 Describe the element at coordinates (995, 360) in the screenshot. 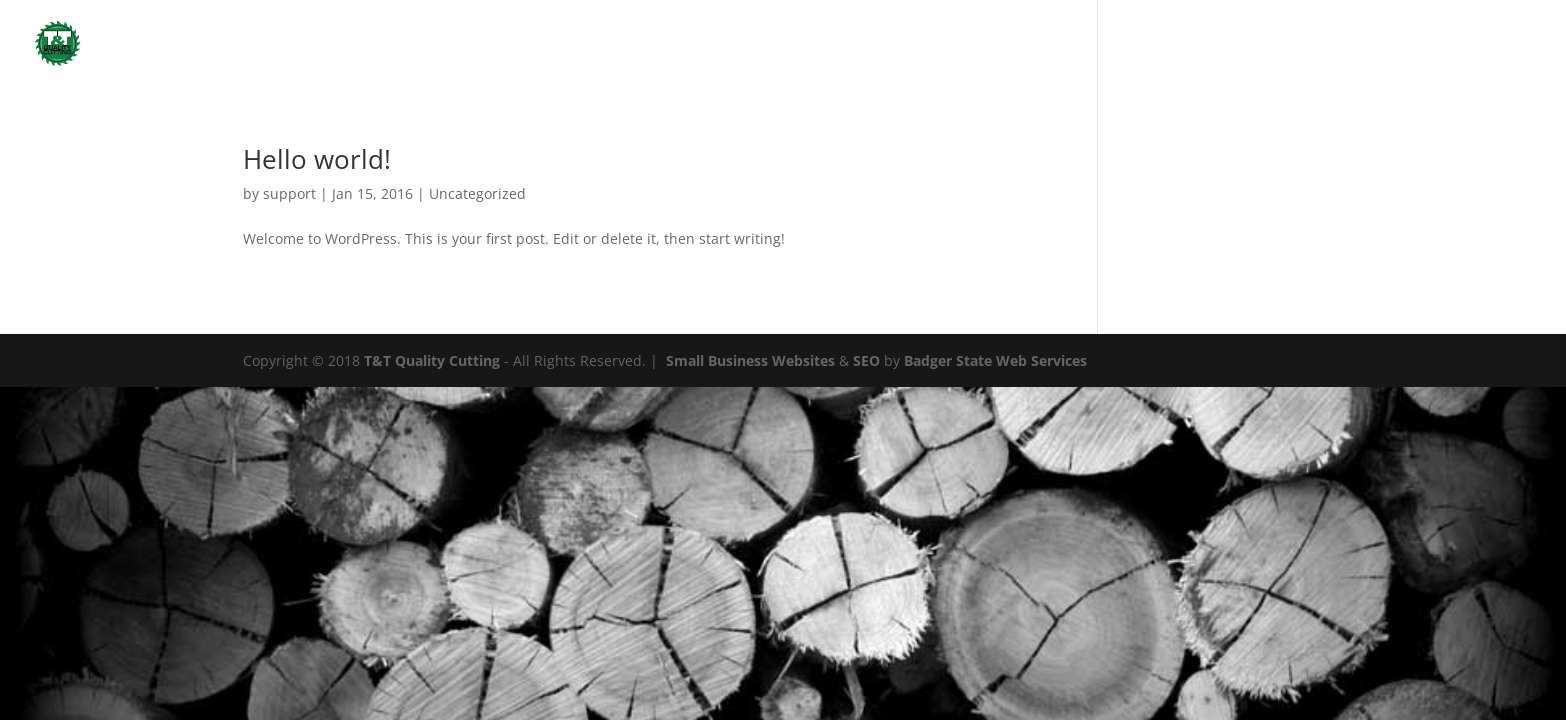

I see `Badger State Web Services` at that location.